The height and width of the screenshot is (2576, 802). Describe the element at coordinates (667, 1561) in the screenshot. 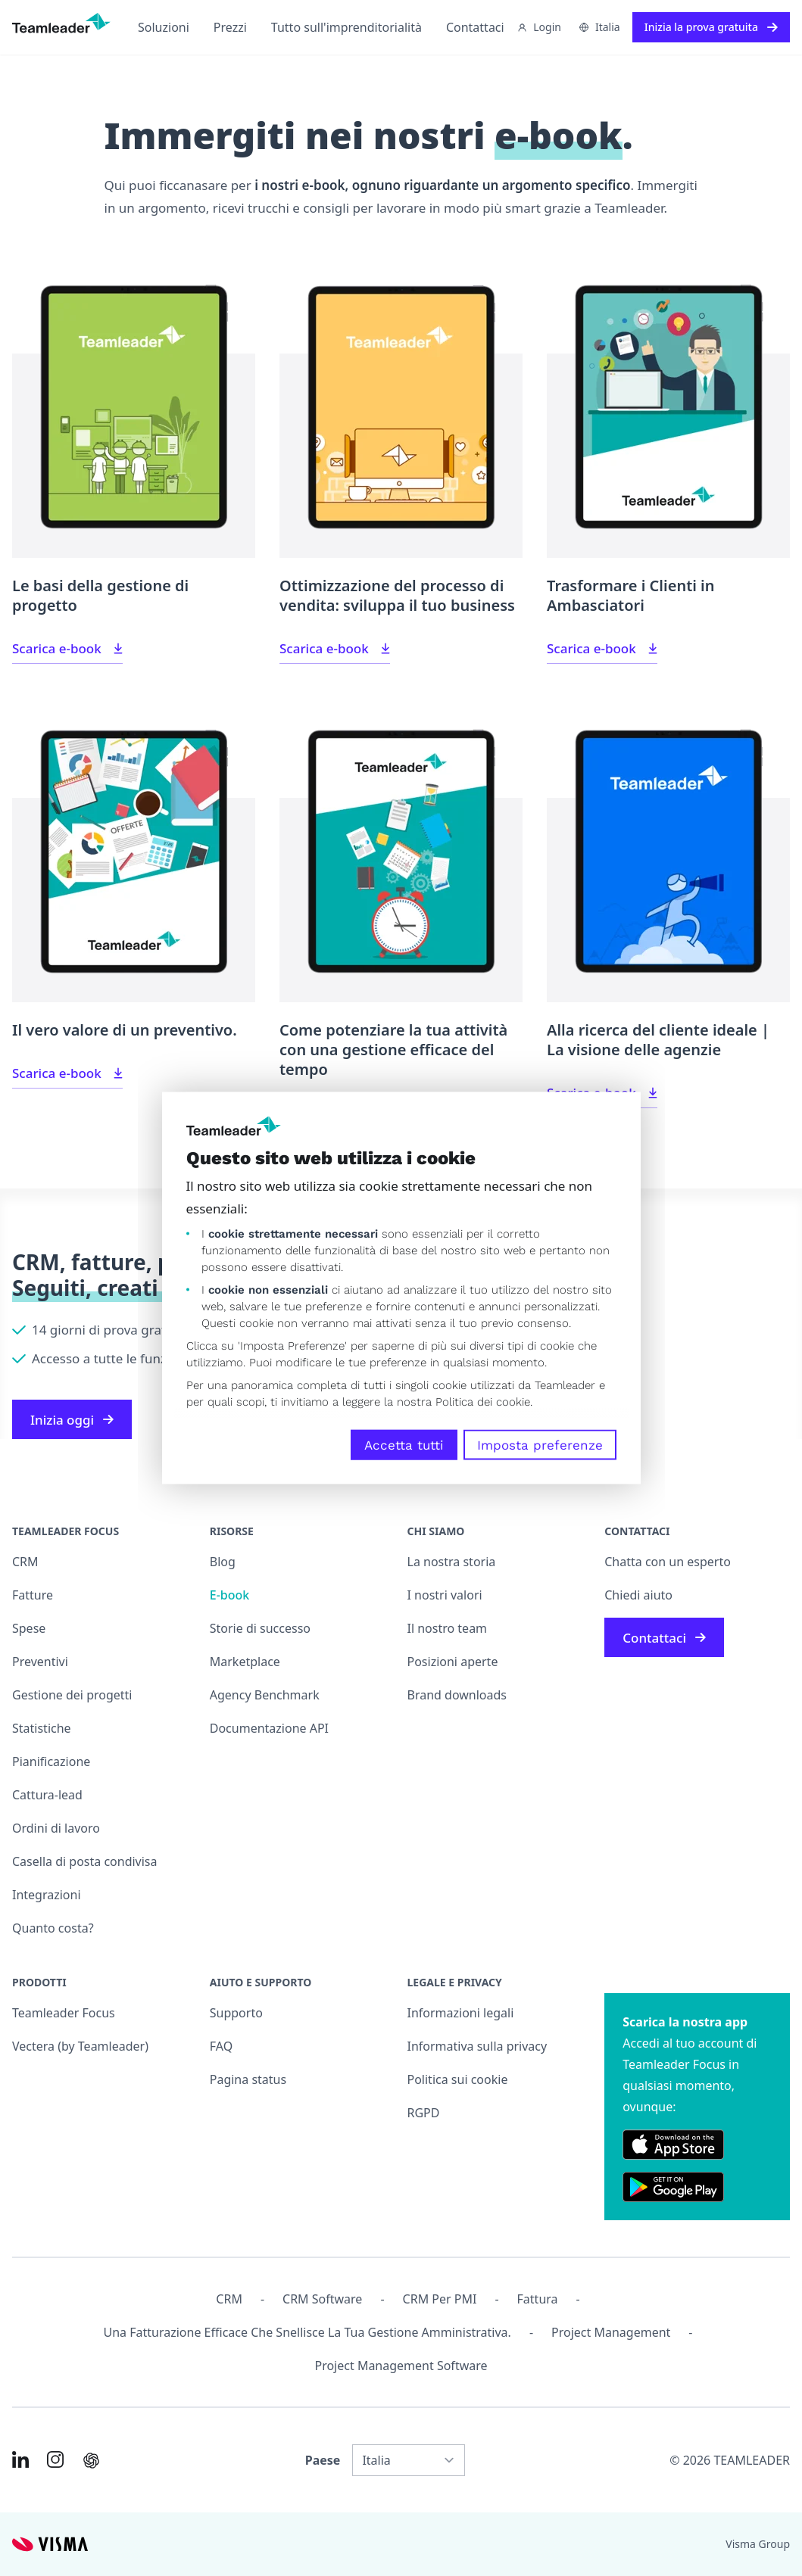

I see `Chatta con un esperto` at that location.